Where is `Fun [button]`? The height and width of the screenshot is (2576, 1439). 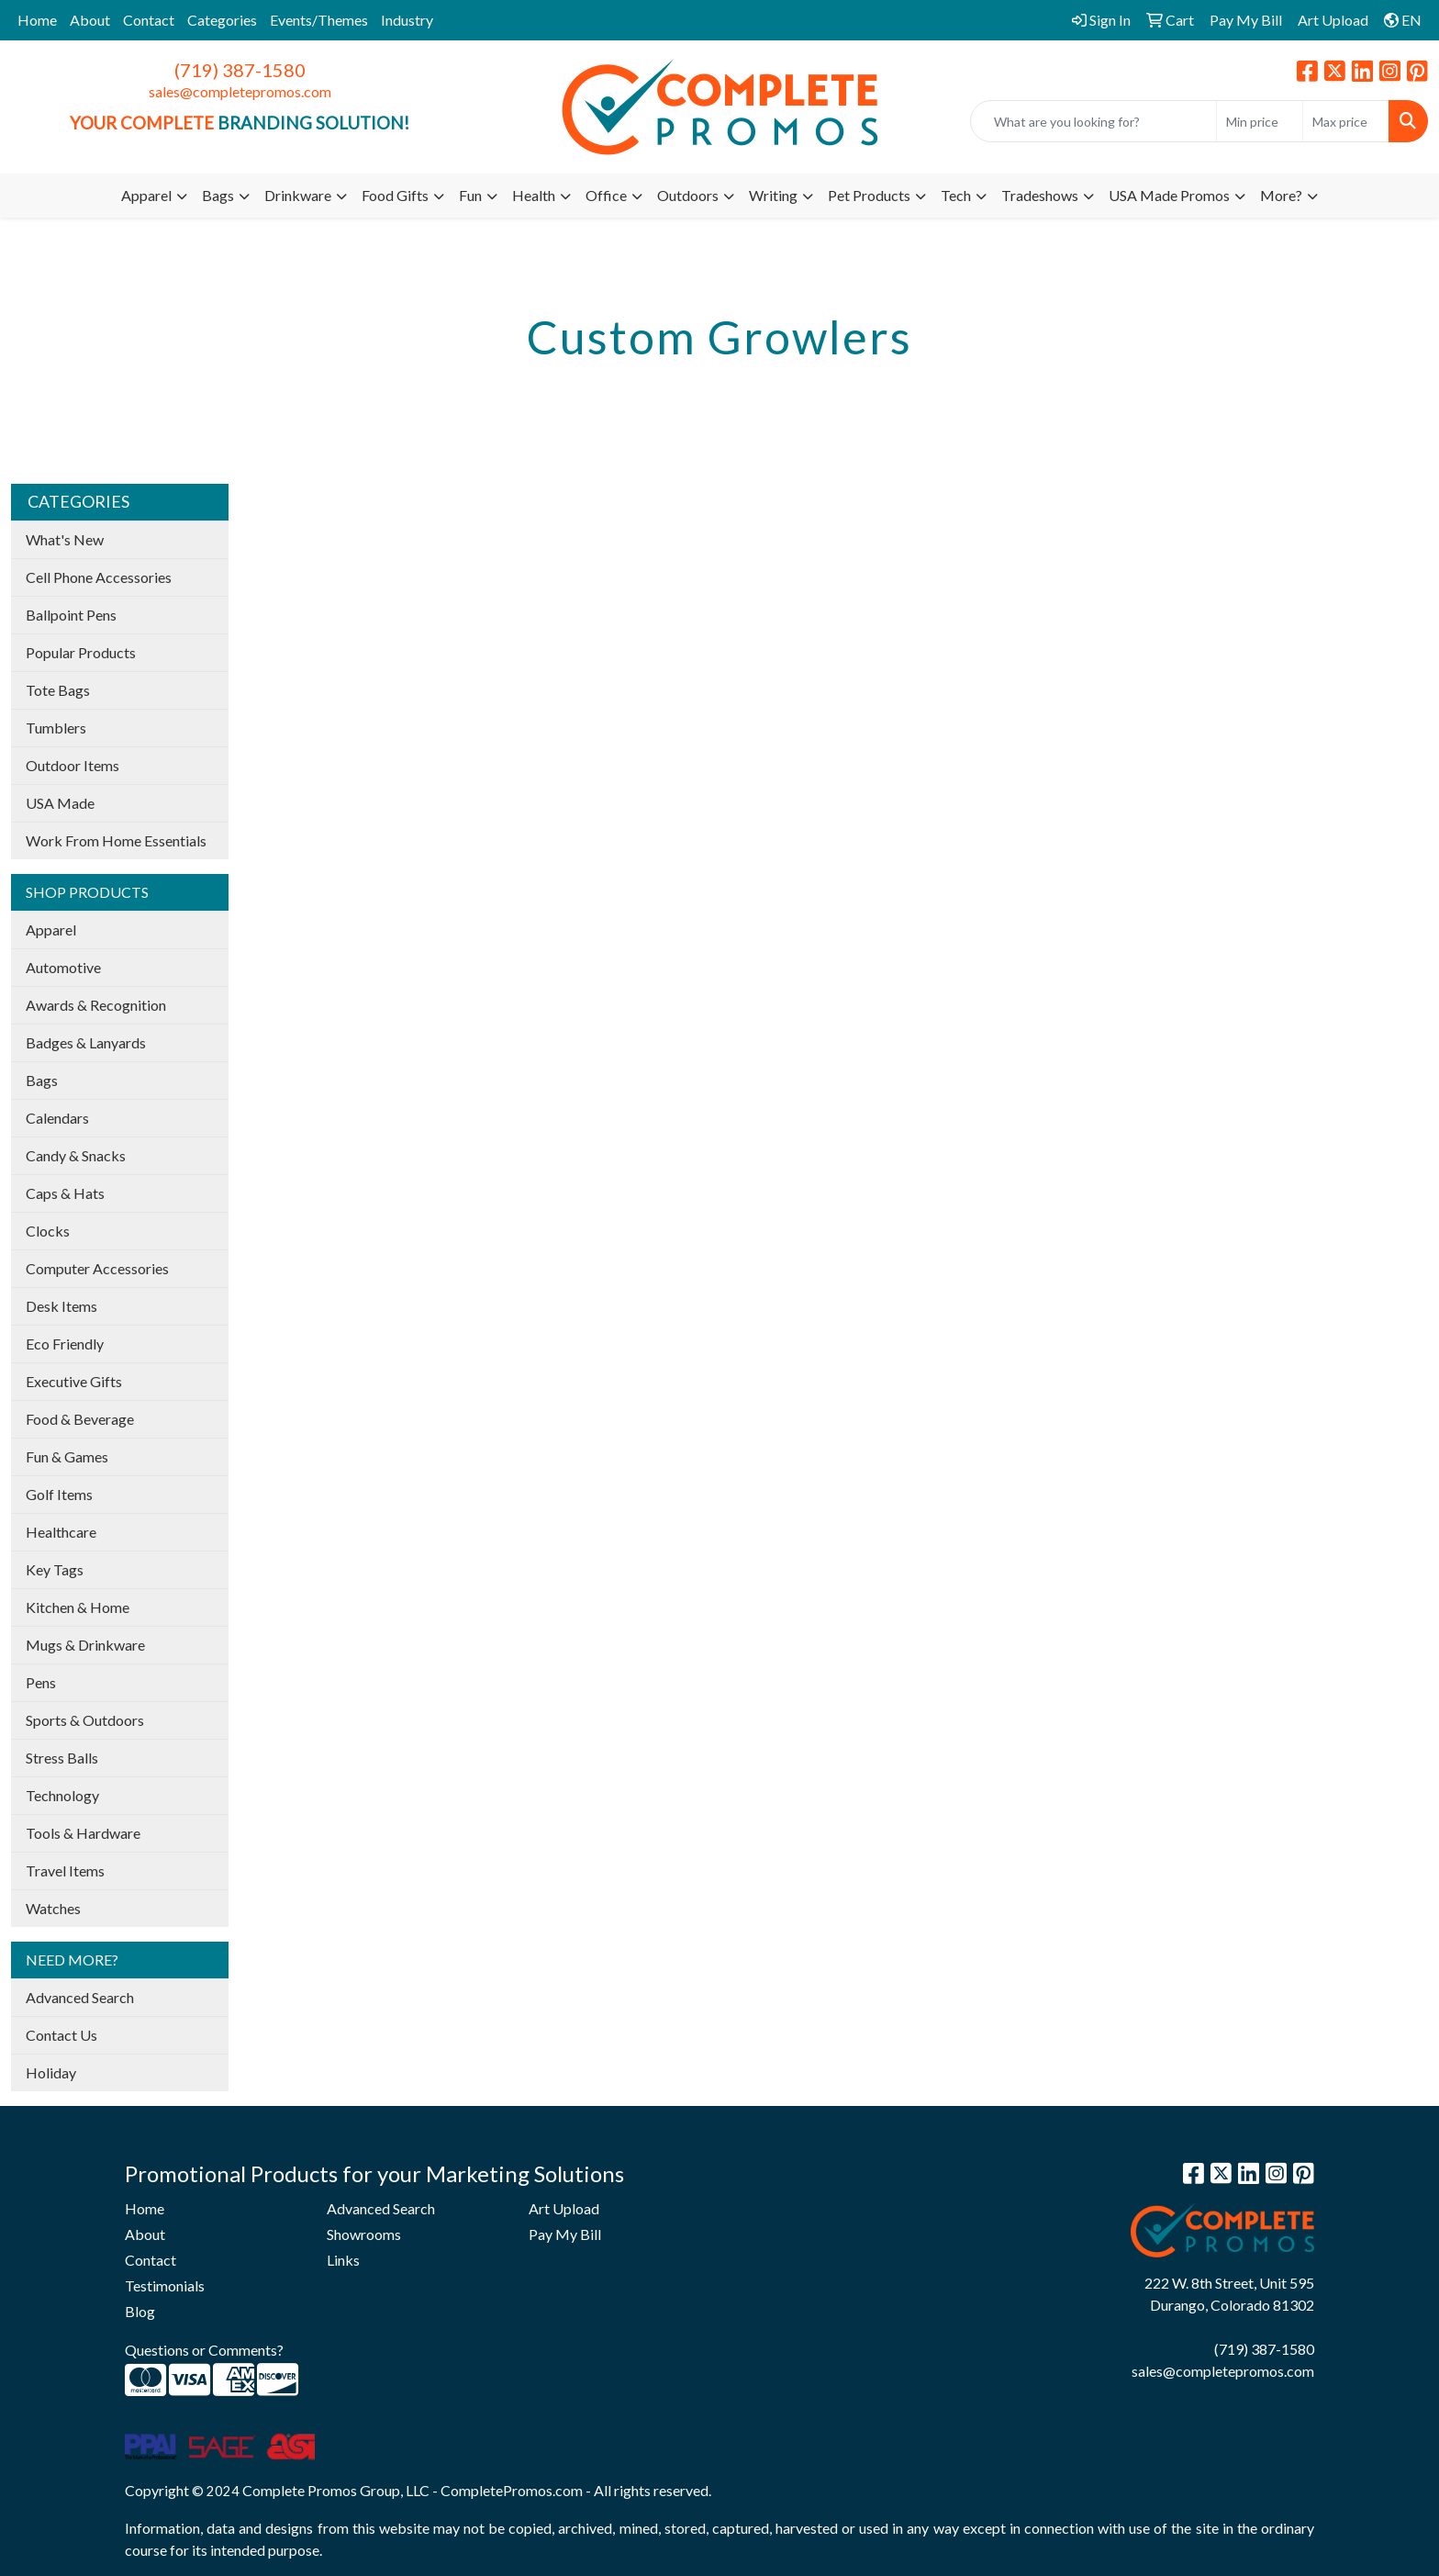 Fun [button] is located at coordinates (470, 195).